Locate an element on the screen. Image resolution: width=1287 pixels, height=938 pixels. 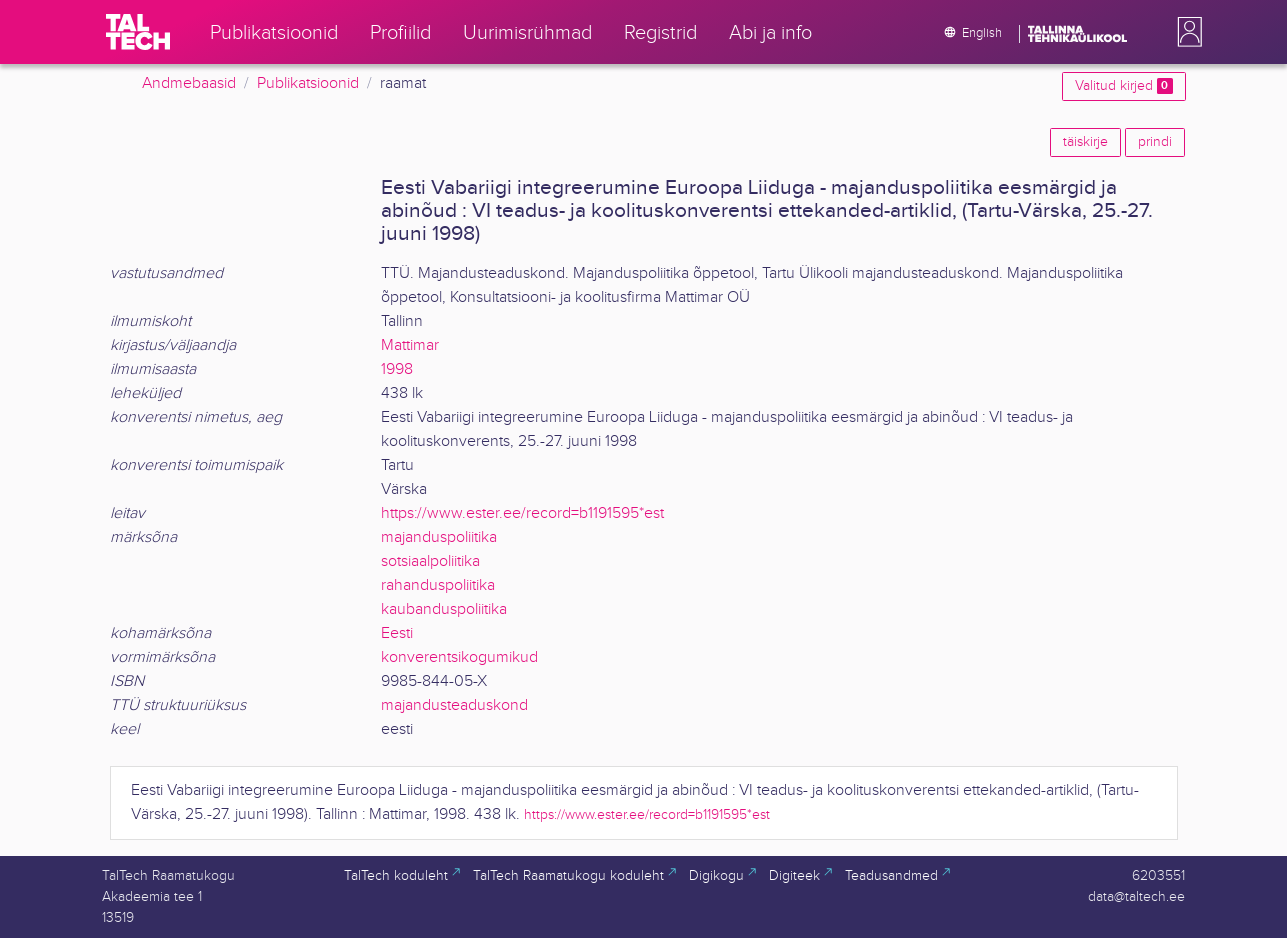
Eesti is located at coordinates (397, 633).